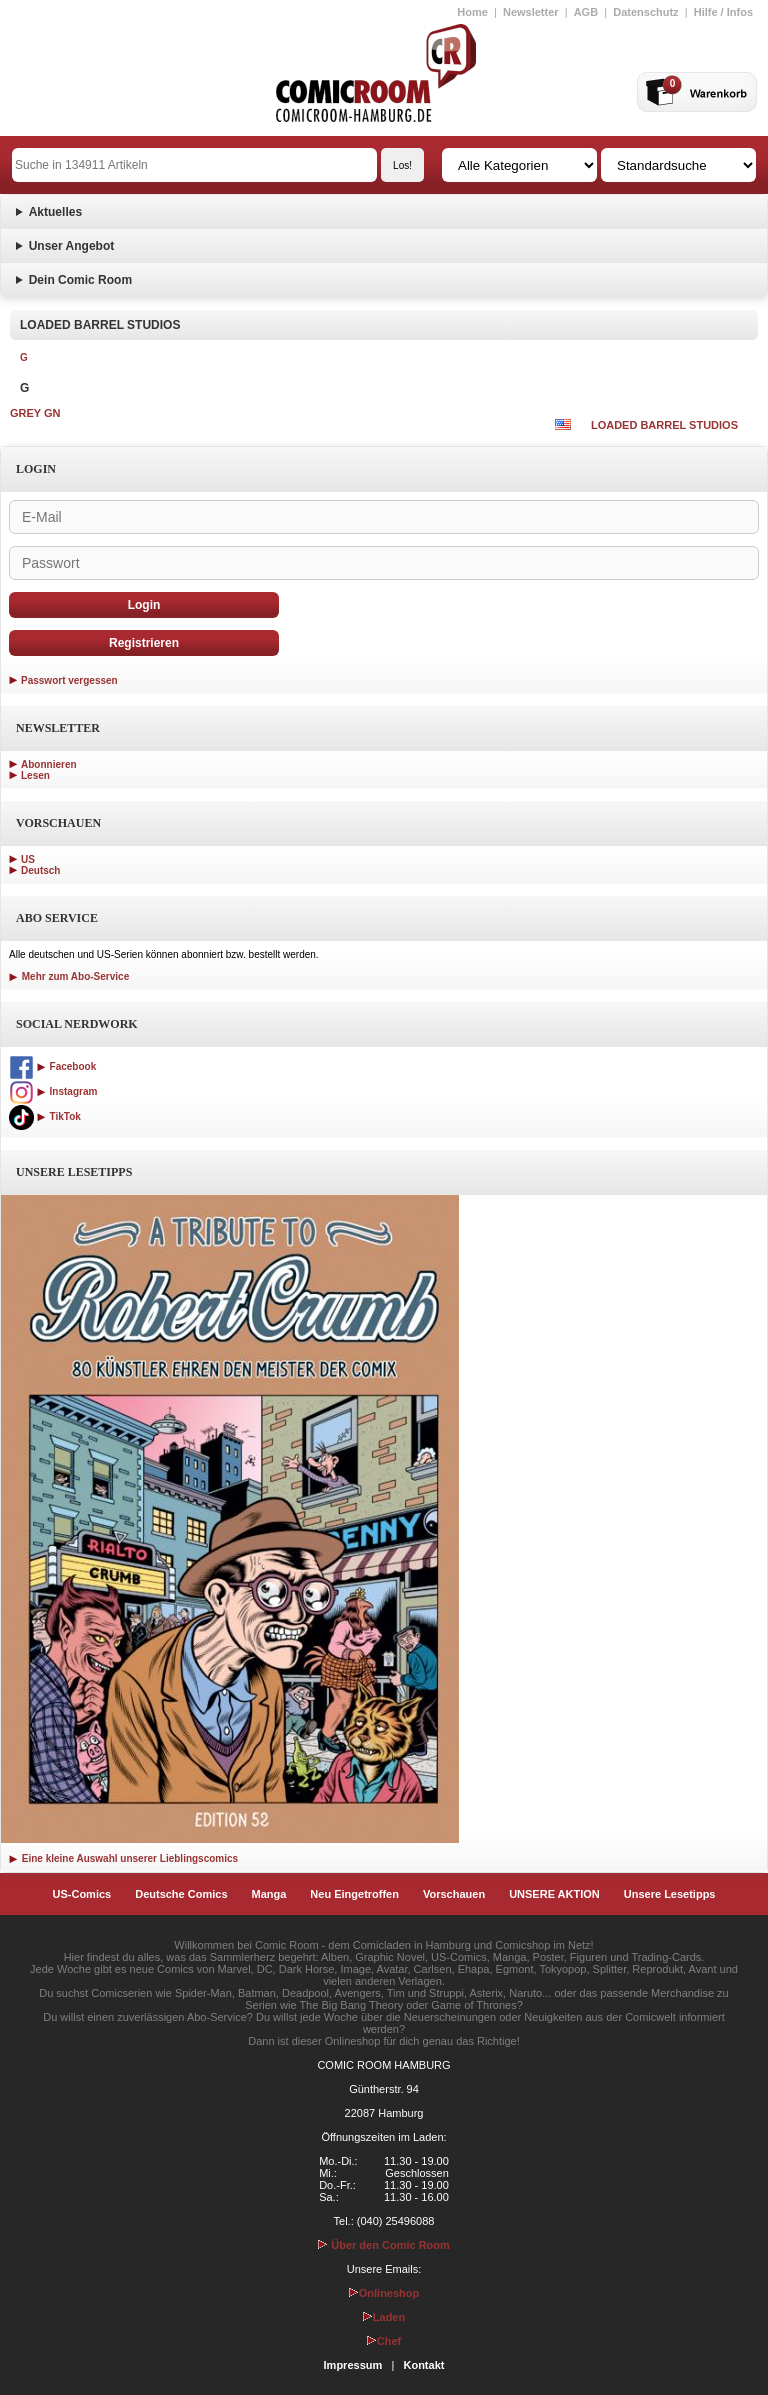 The width and height of the screenshot is (768, 2395). I want to click on Kontakt, so click(423, 2365).